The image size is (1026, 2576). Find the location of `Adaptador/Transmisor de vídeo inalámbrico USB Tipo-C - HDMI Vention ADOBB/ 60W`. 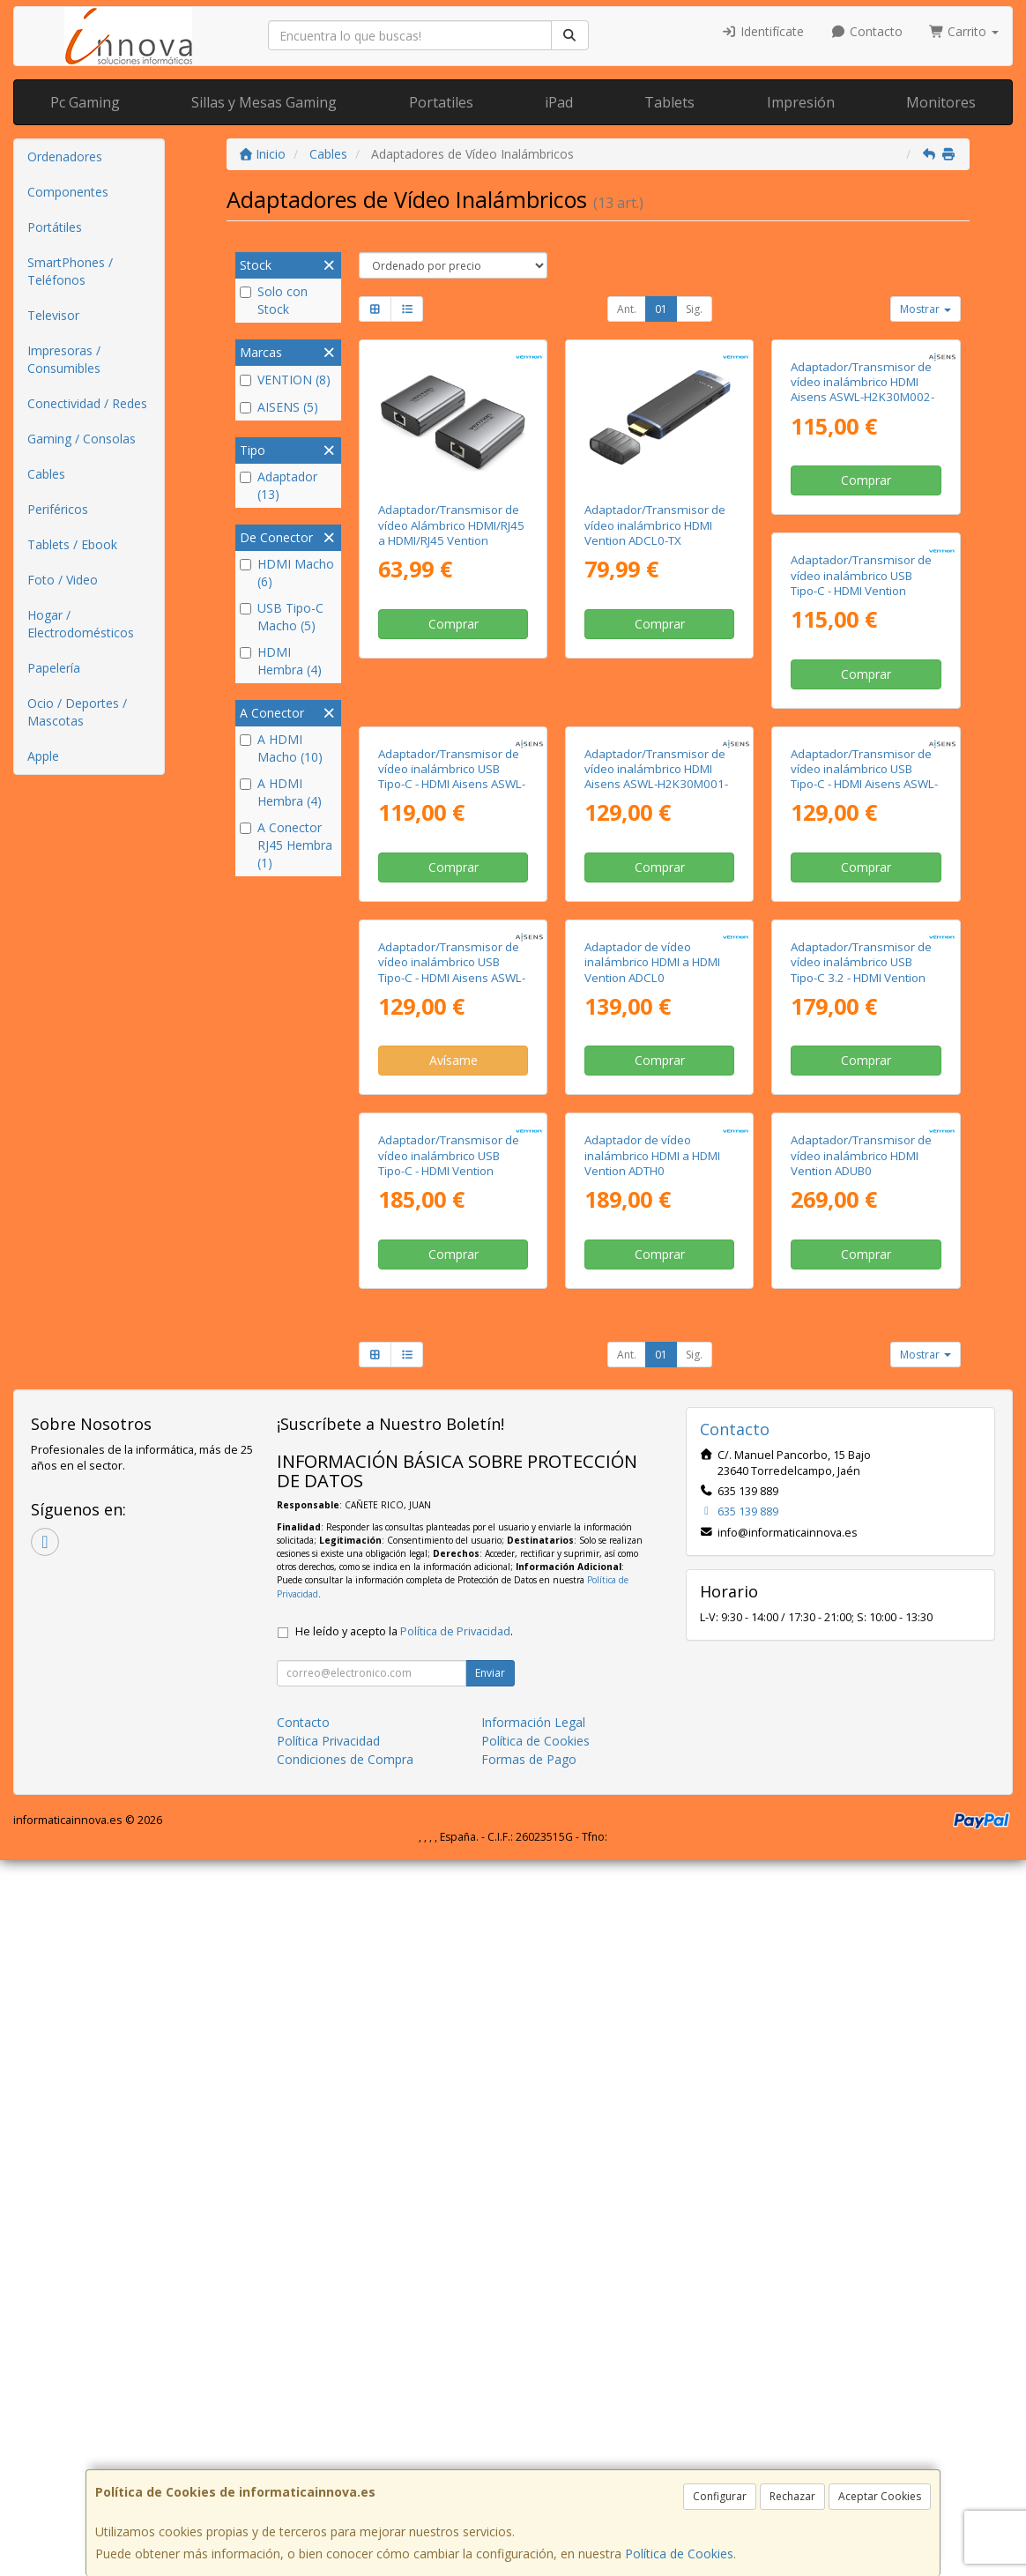

Adaptador/Transmisor de vídeo inalámbrico USB Tipo-C - HDMI Vention ADOBB/ 60W is located at coordinates (654, 1543).